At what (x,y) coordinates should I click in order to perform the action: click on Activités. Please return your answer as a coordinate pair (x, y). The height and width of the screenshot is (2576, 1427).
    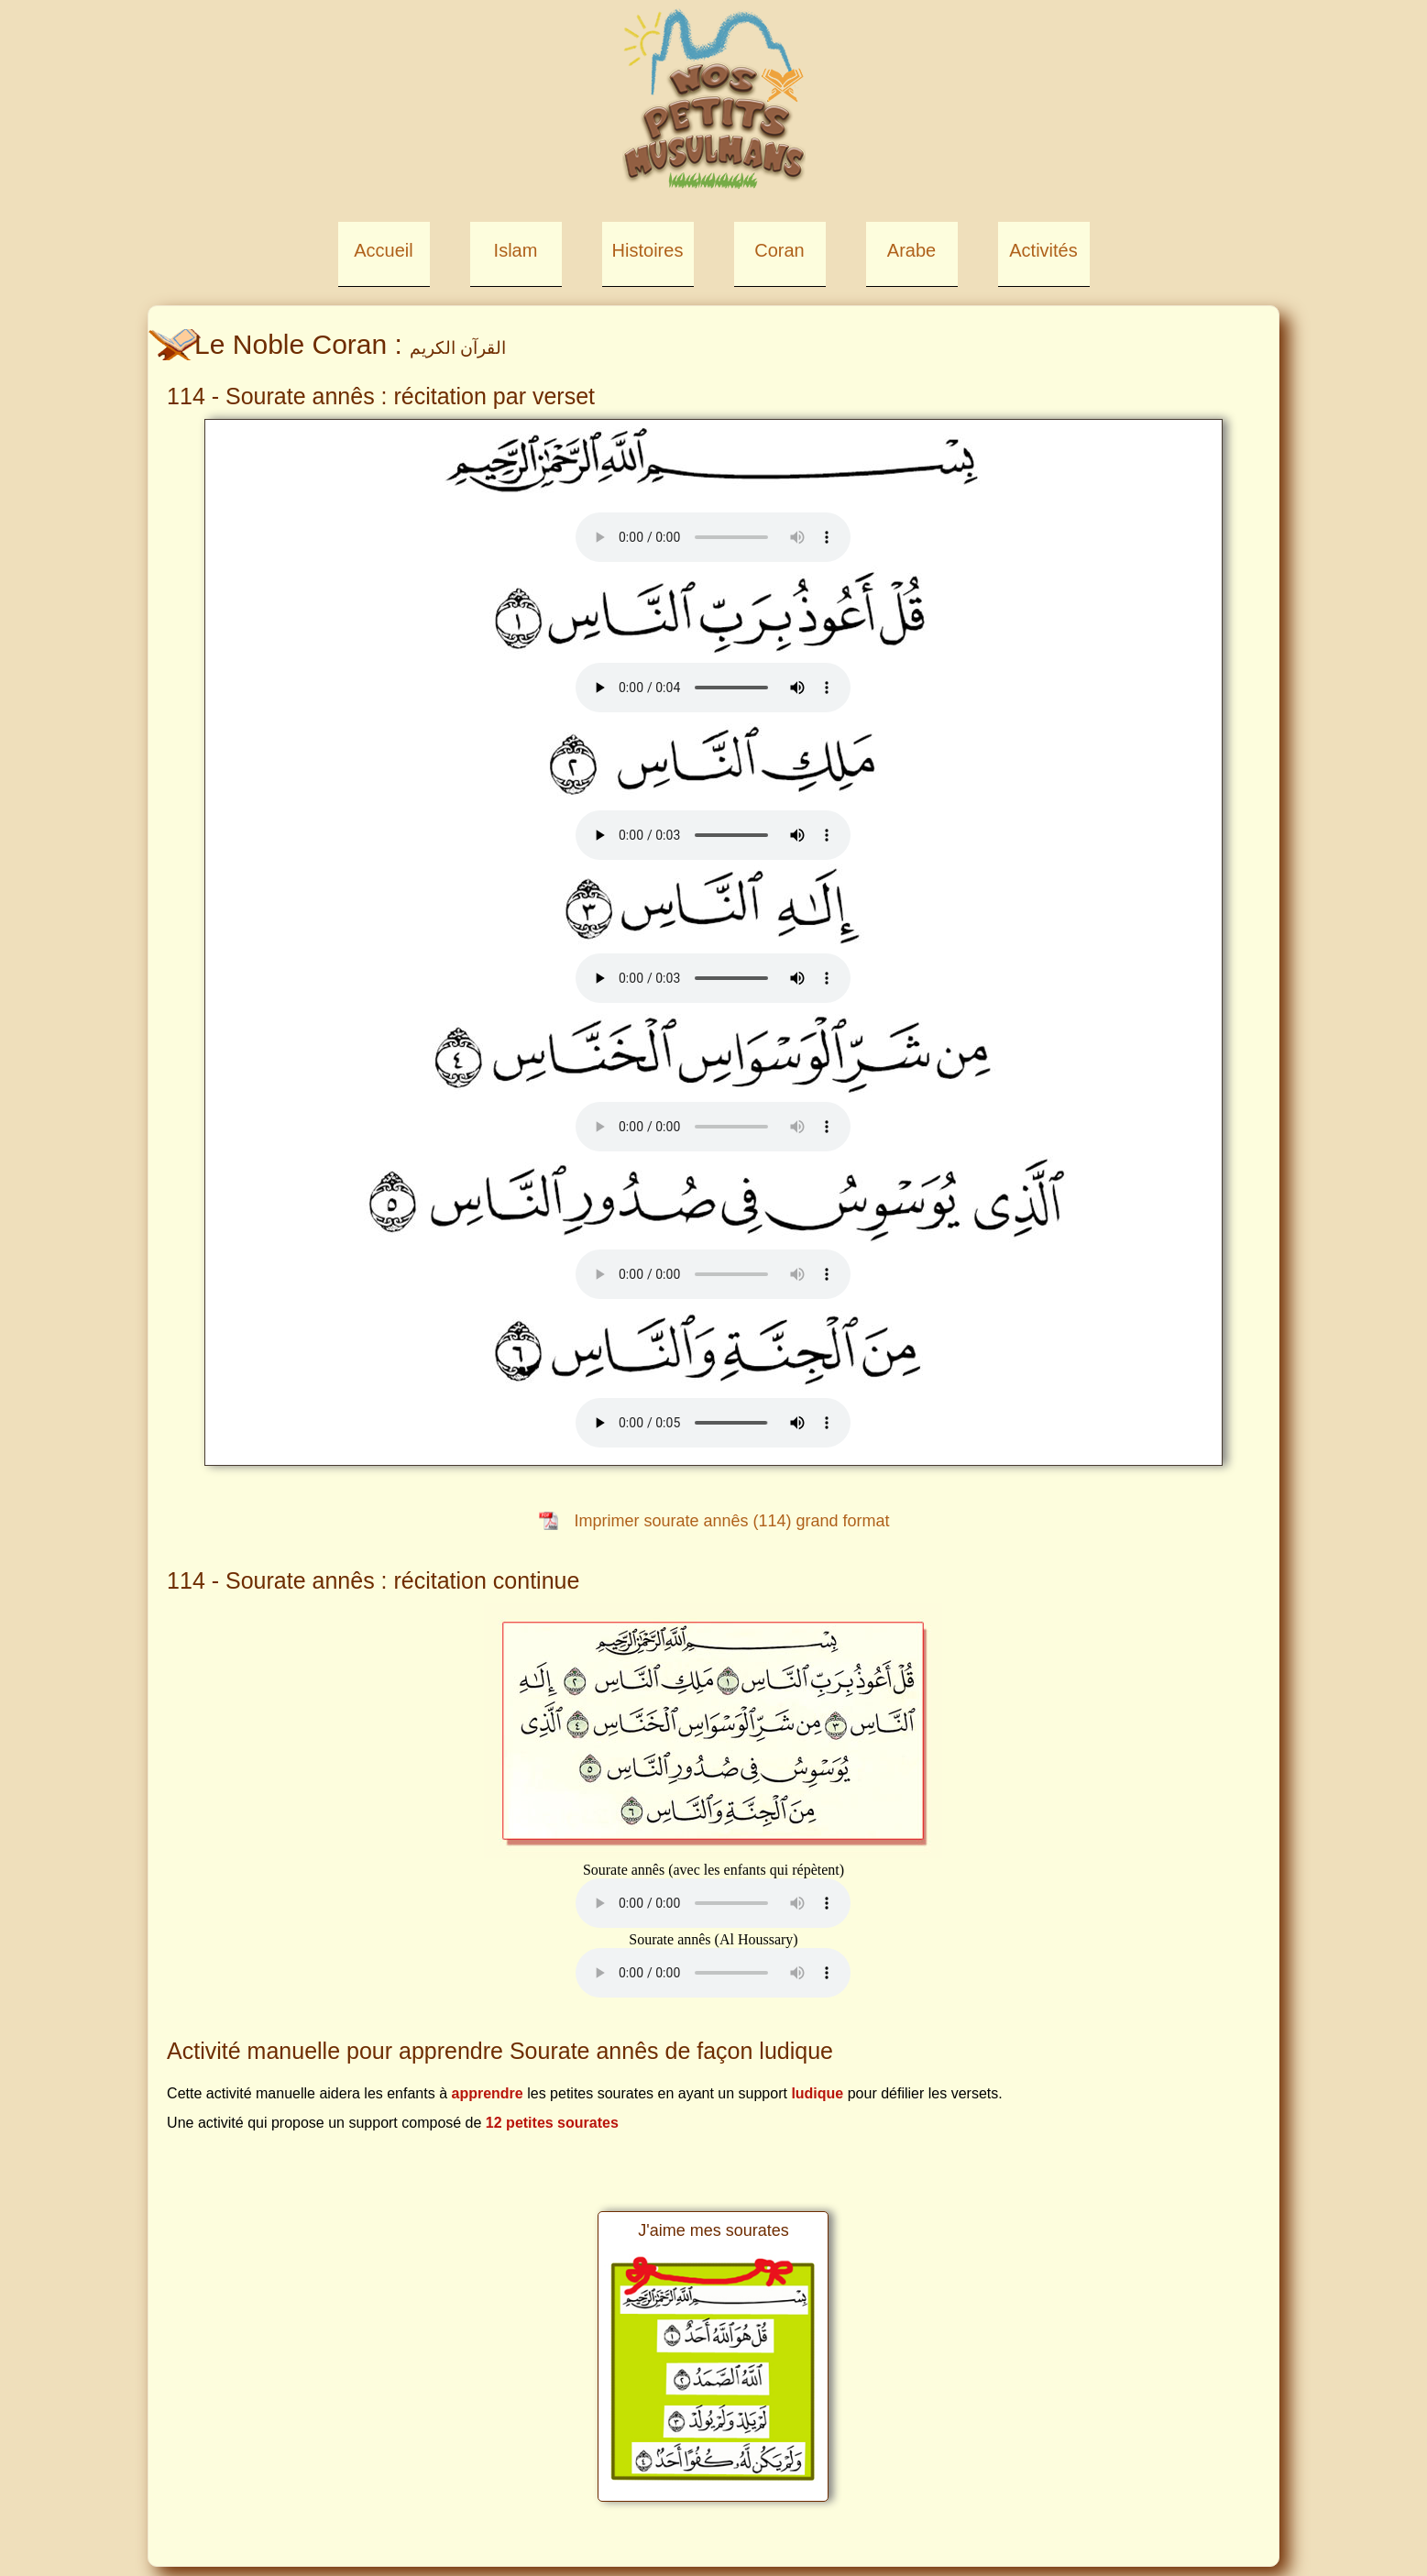
    Looking at the image, I should click on (1043, 250).